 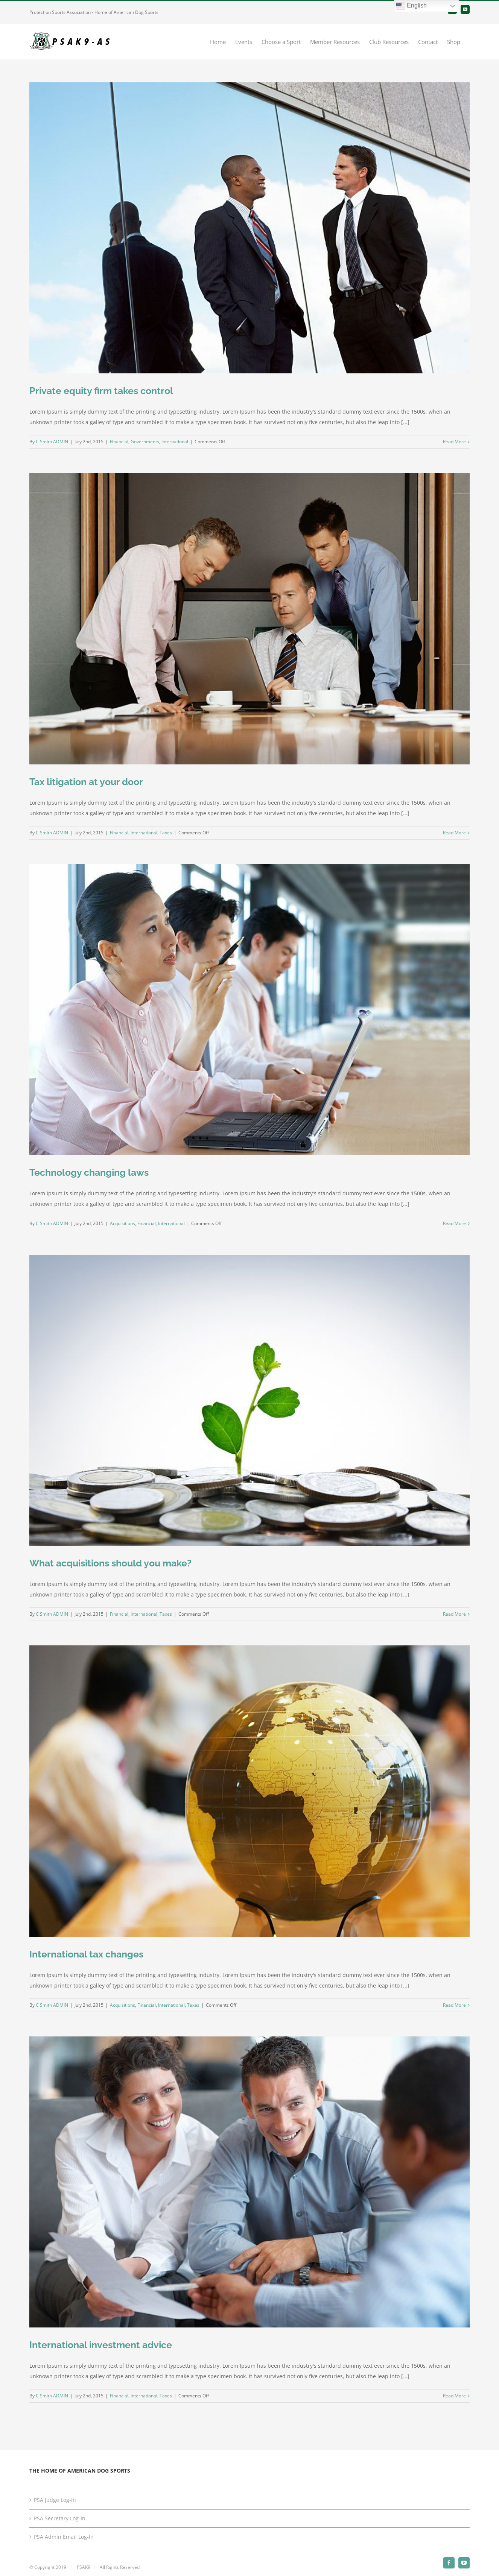 What do you see at coordinates (64, 2536) in the screenshot?
I see `PSA Admin Email Log-In` at bounding box center [64, 2536].